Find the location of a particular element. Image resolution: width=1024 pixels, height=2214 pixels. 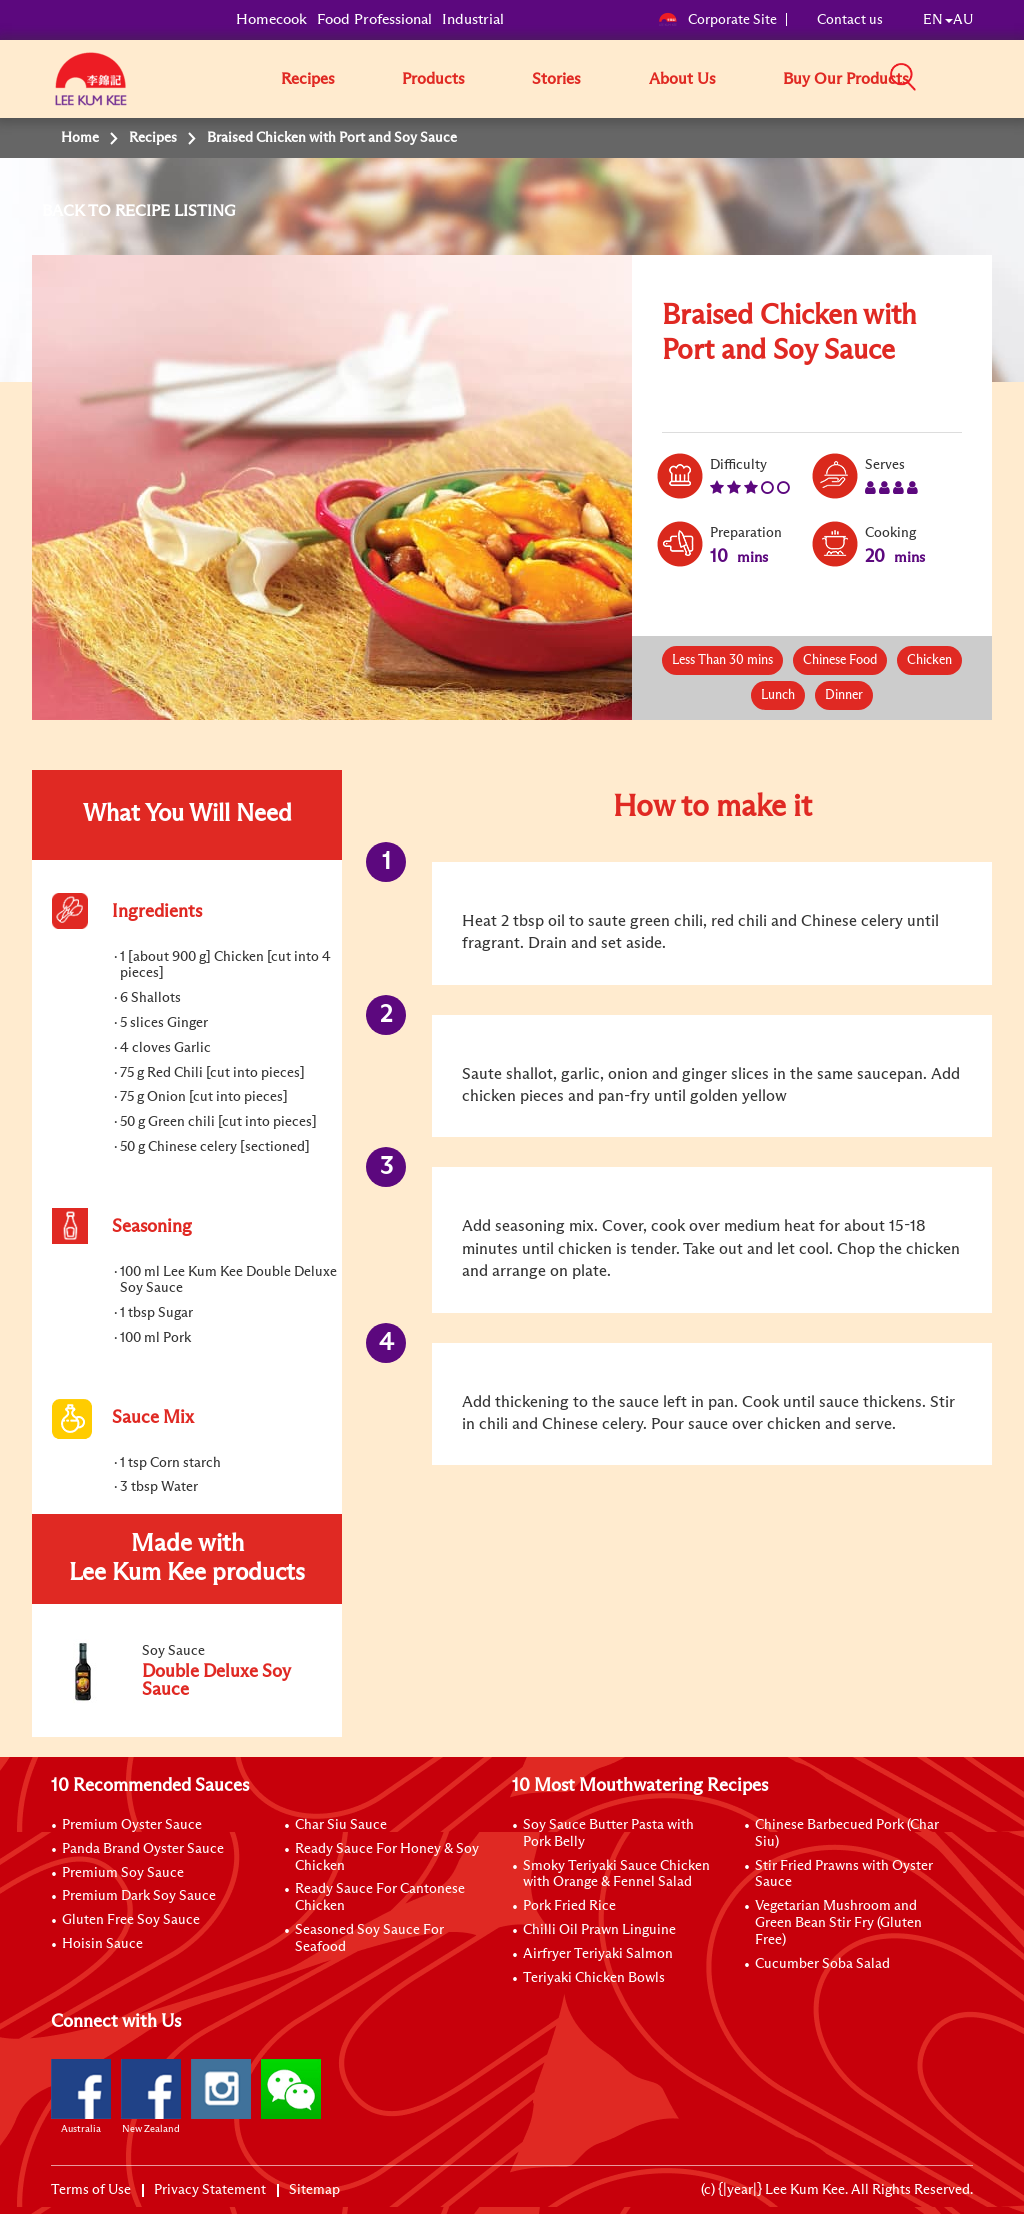

Char Siu Sauce is located at coordinates (341, 1825).